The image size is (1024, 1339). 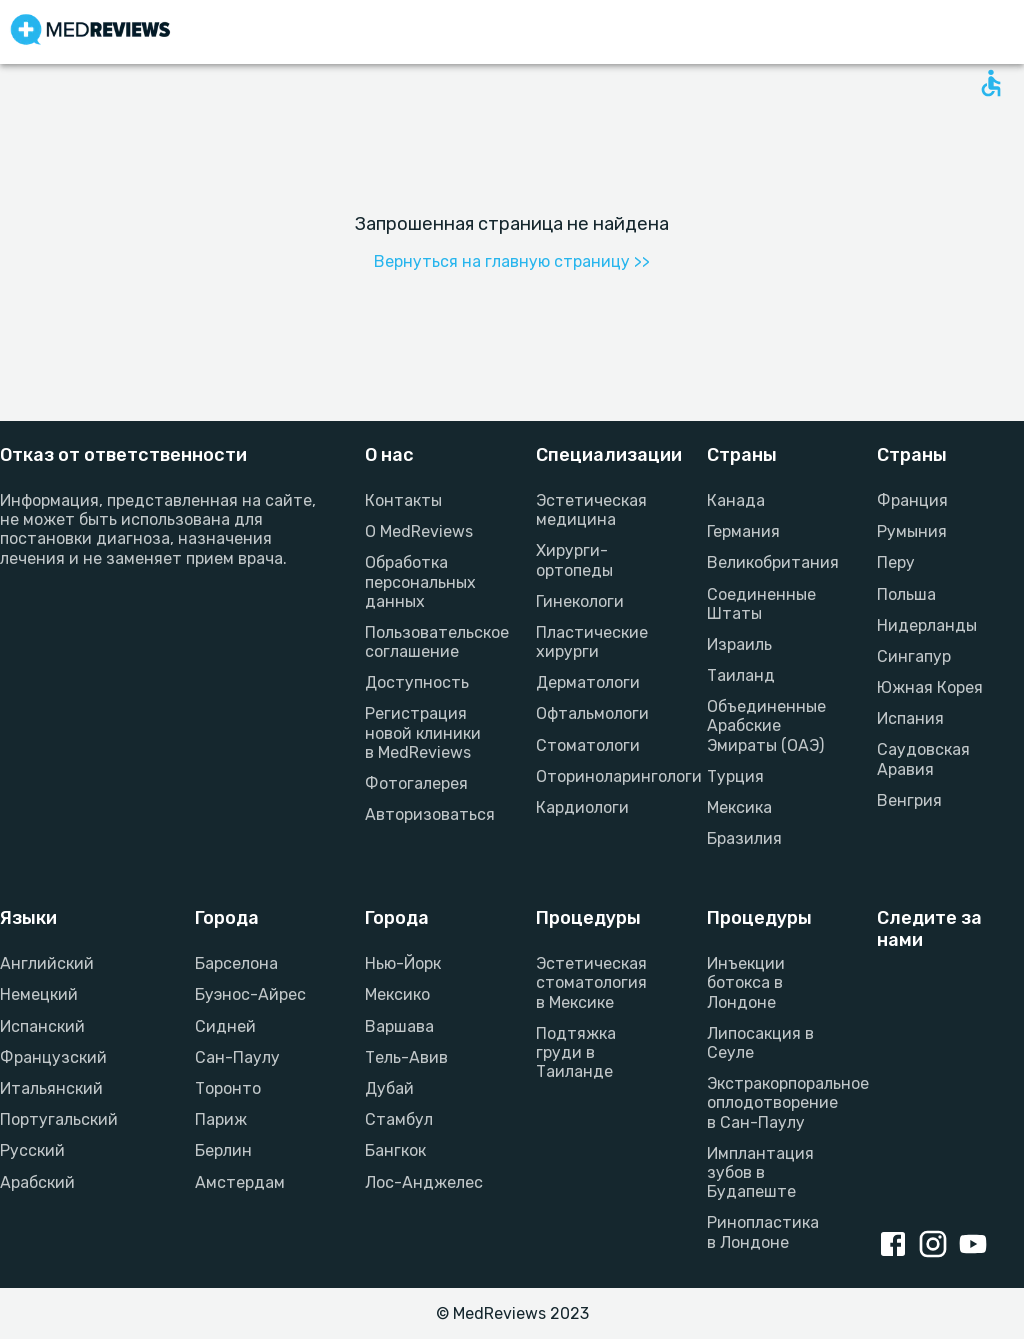 What do you see at coordinates (592, 642) in the screenshot?
I see `Пластические хирурги` at bounding box center [592, 642].